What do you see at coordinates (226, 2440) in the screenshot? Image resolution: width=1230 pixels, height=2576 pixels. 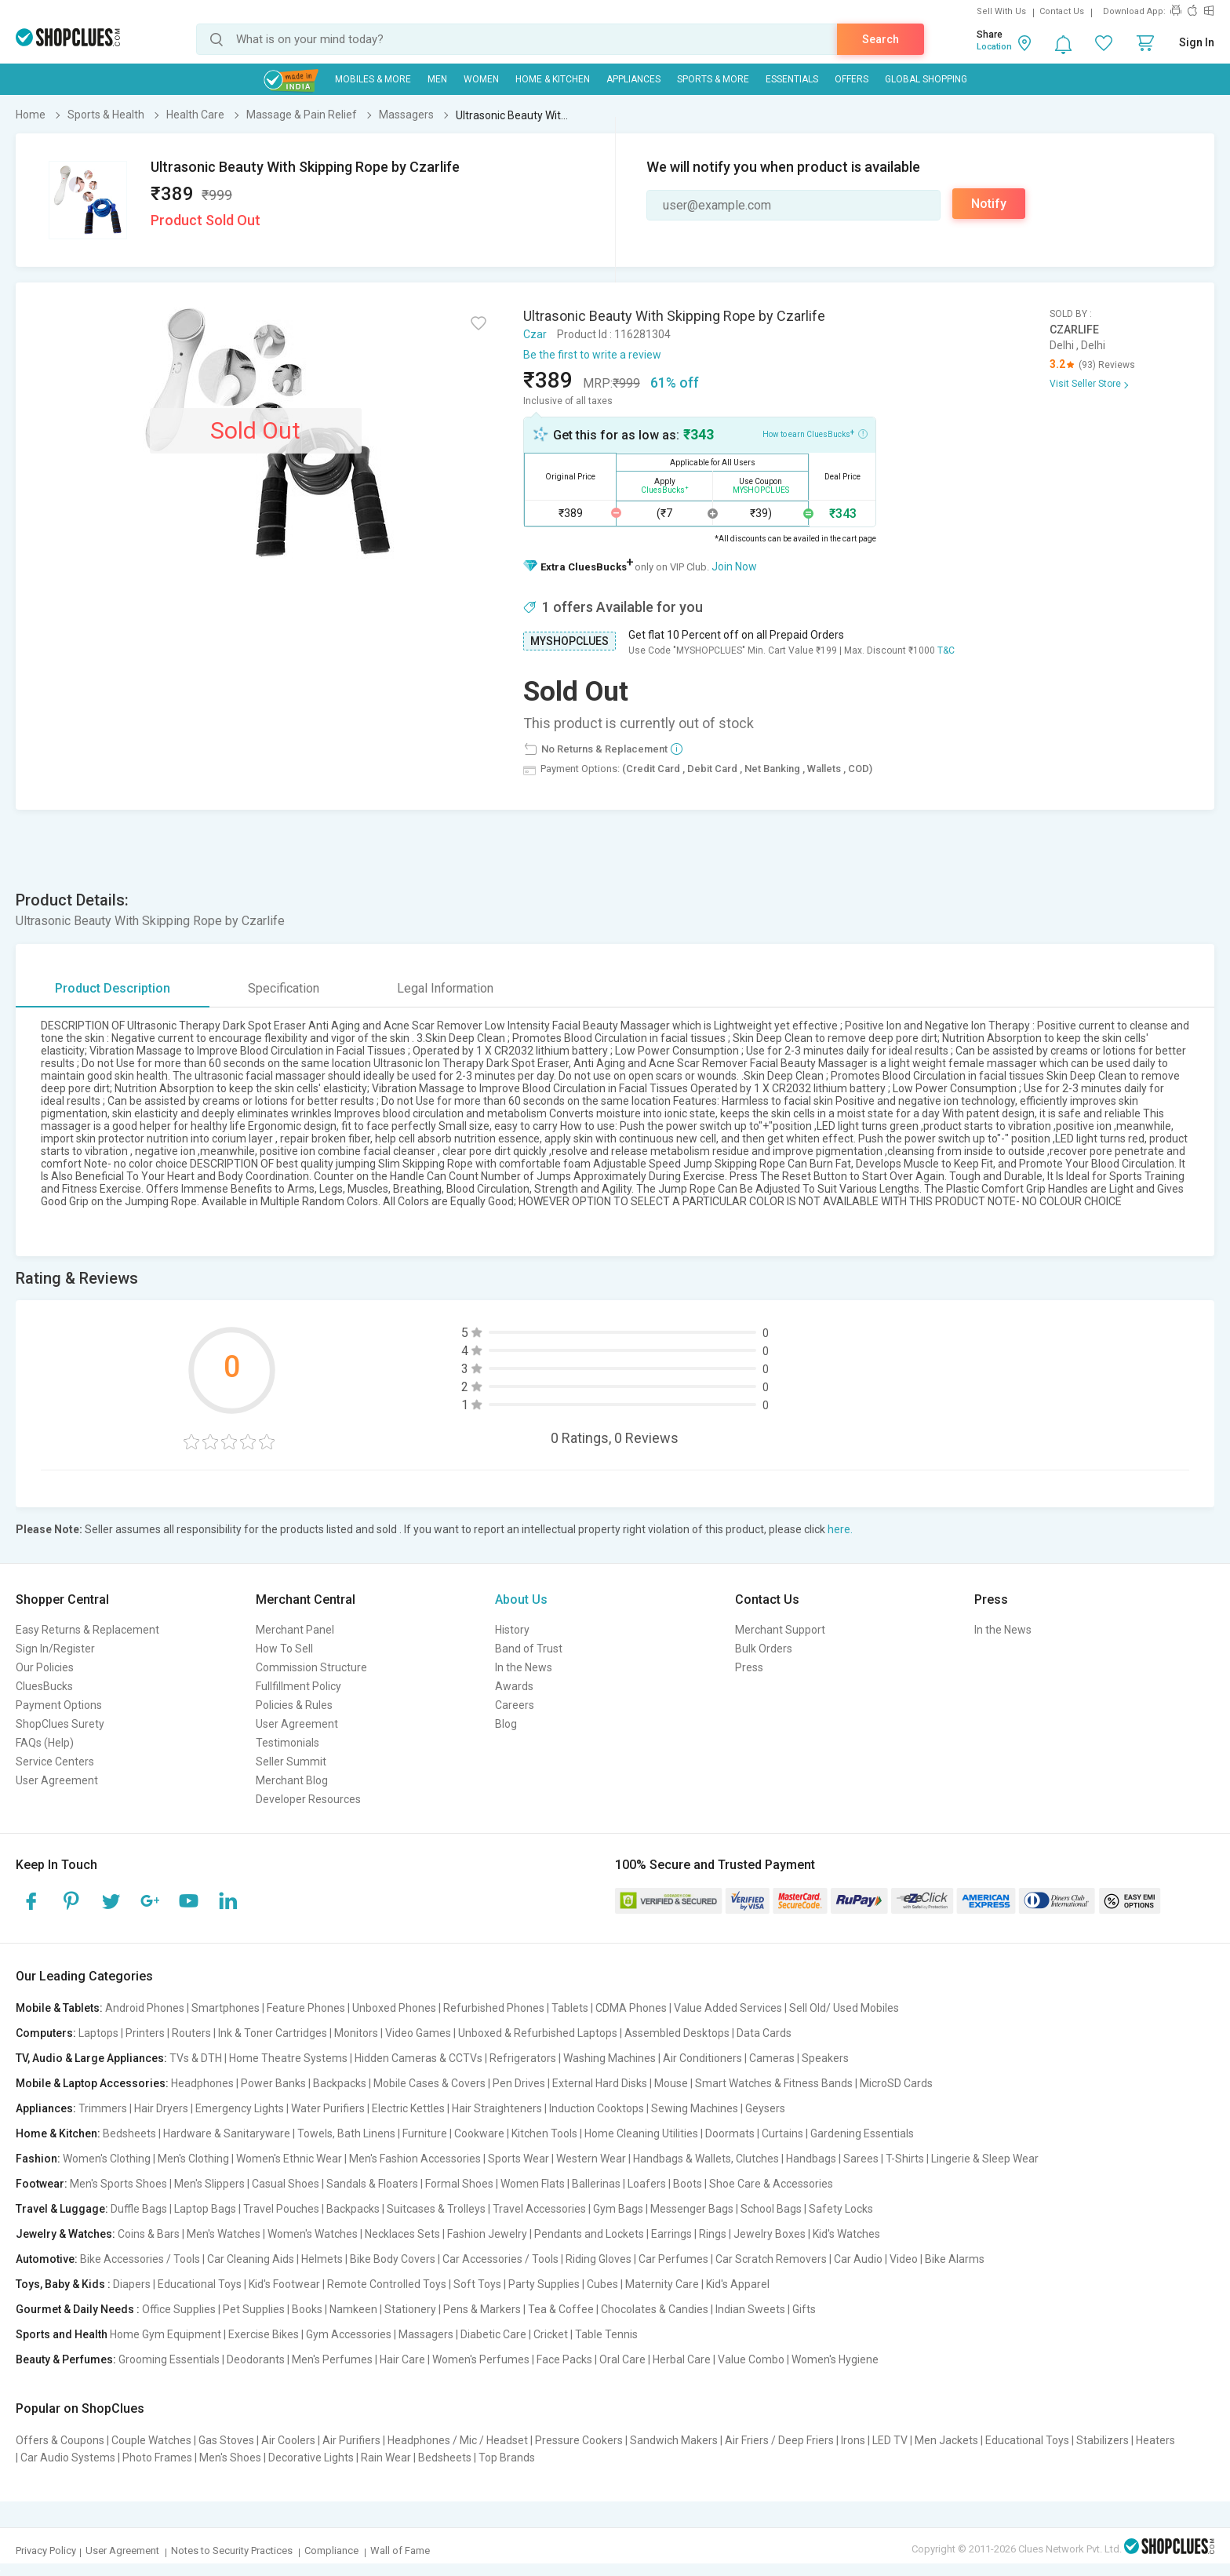 I see `Gas Stoves` at bounding box center [226, 2440].